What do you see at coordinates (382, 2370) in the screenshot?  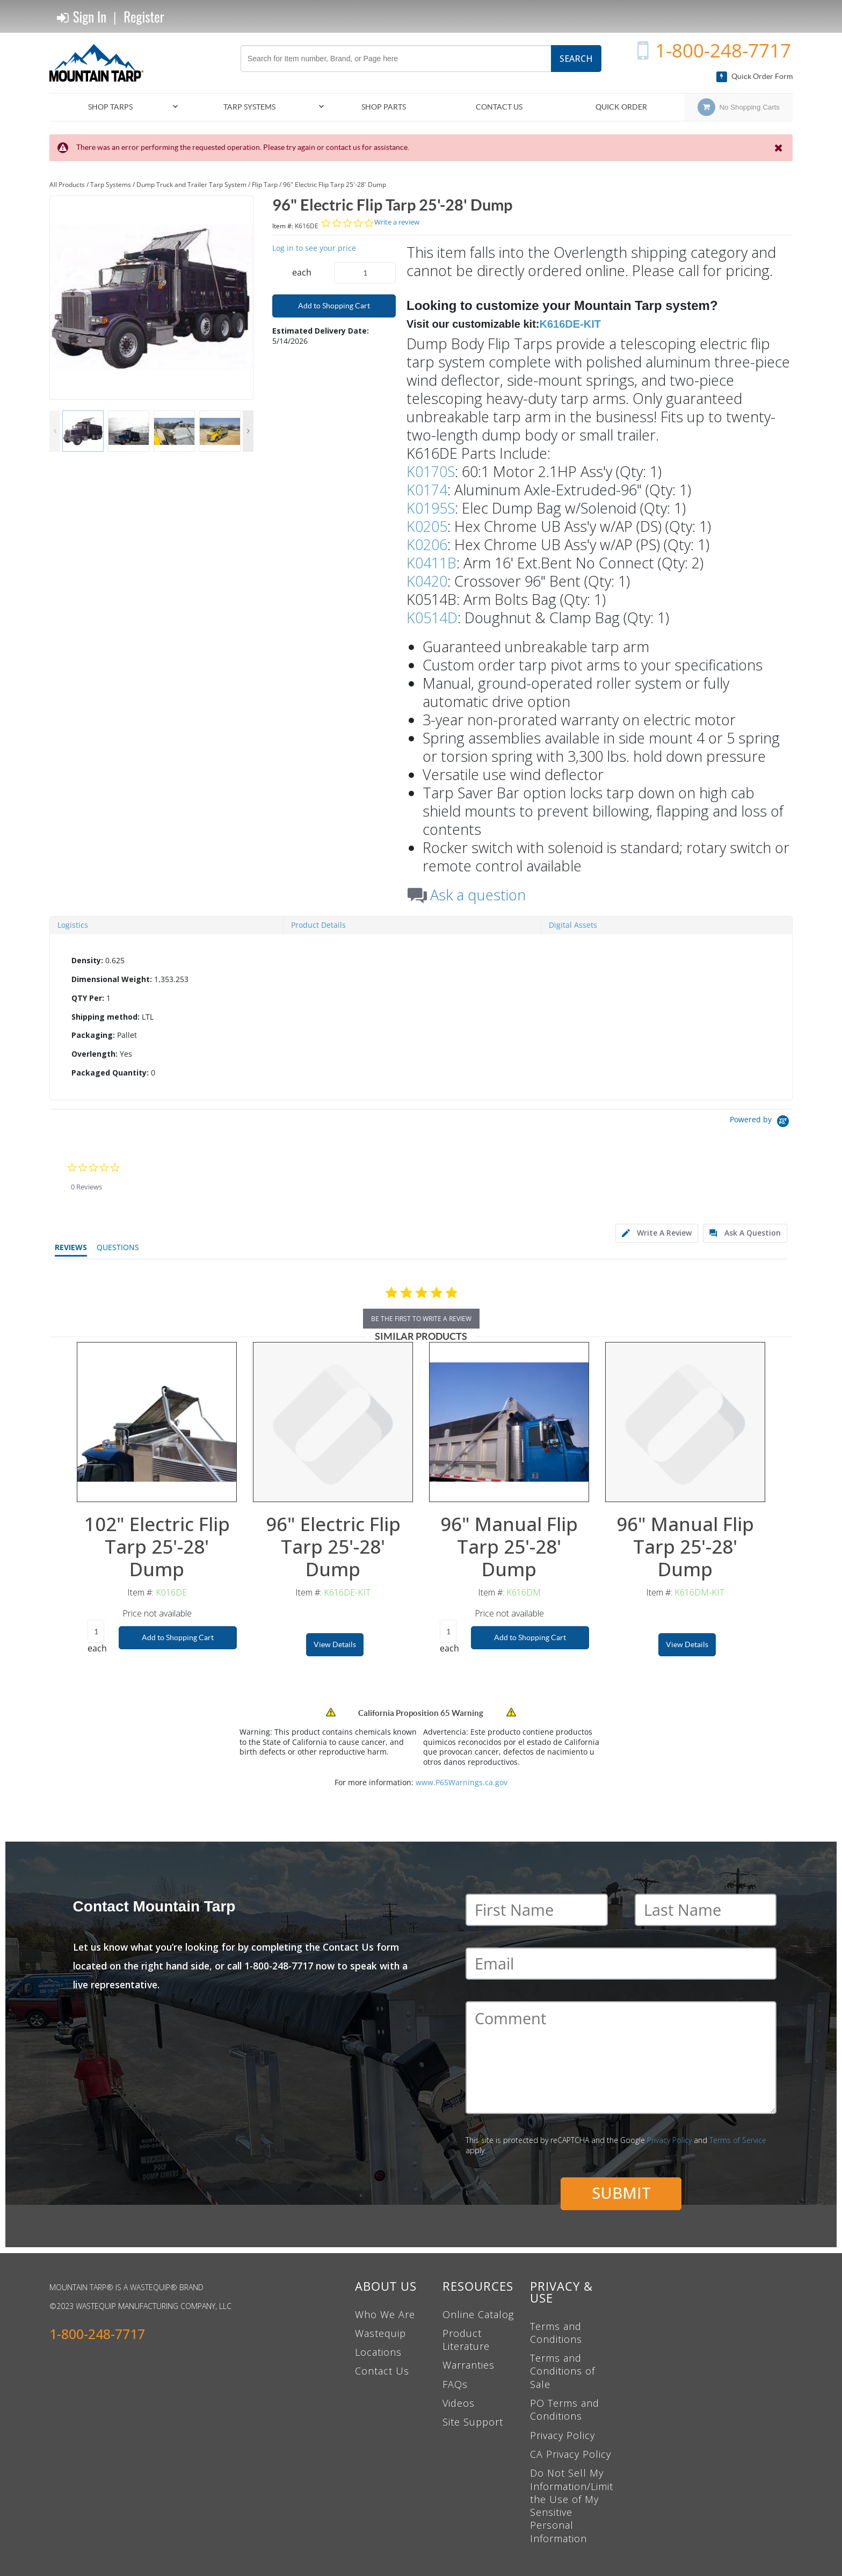 I see `Contact Us` at bounding box center [382, 2370].